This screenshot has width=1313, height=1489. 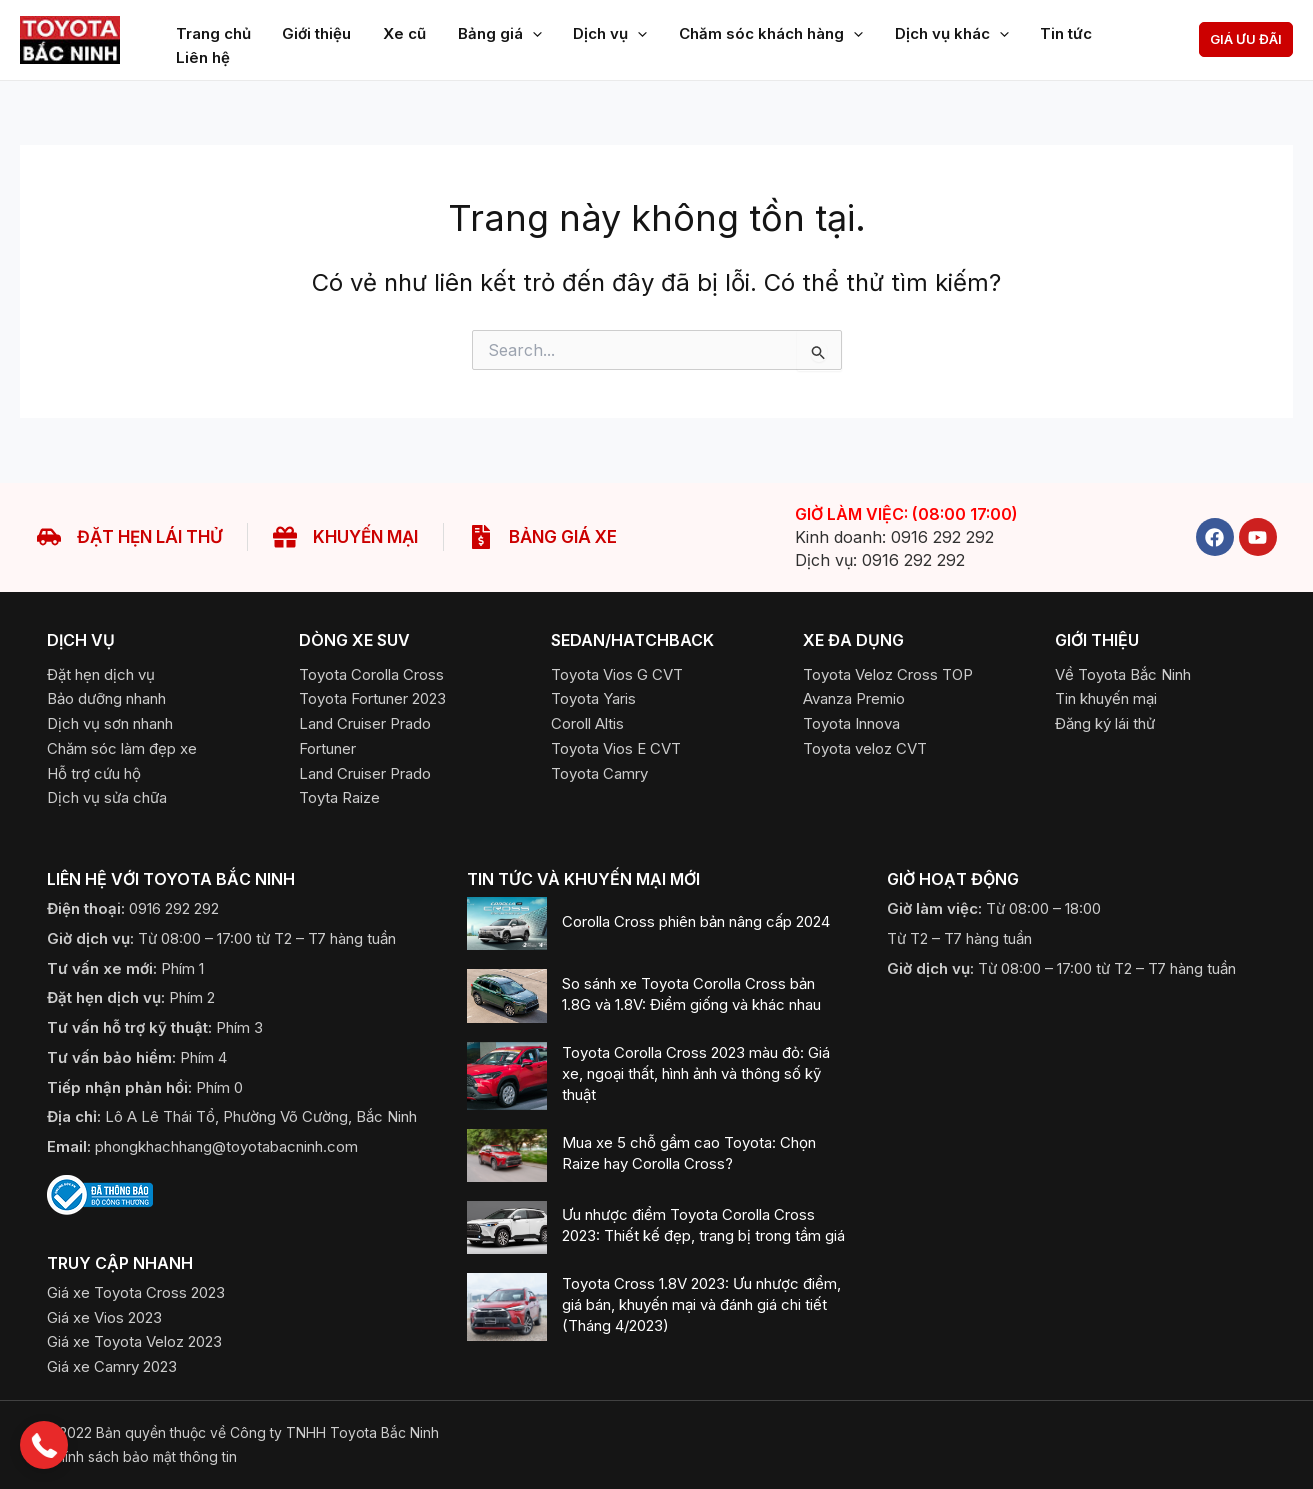 What do you see at coordinates (106, 698) in the screenshot?
I see `[Bảo dưỡng nhanh]` at bounding box center [106, 698].